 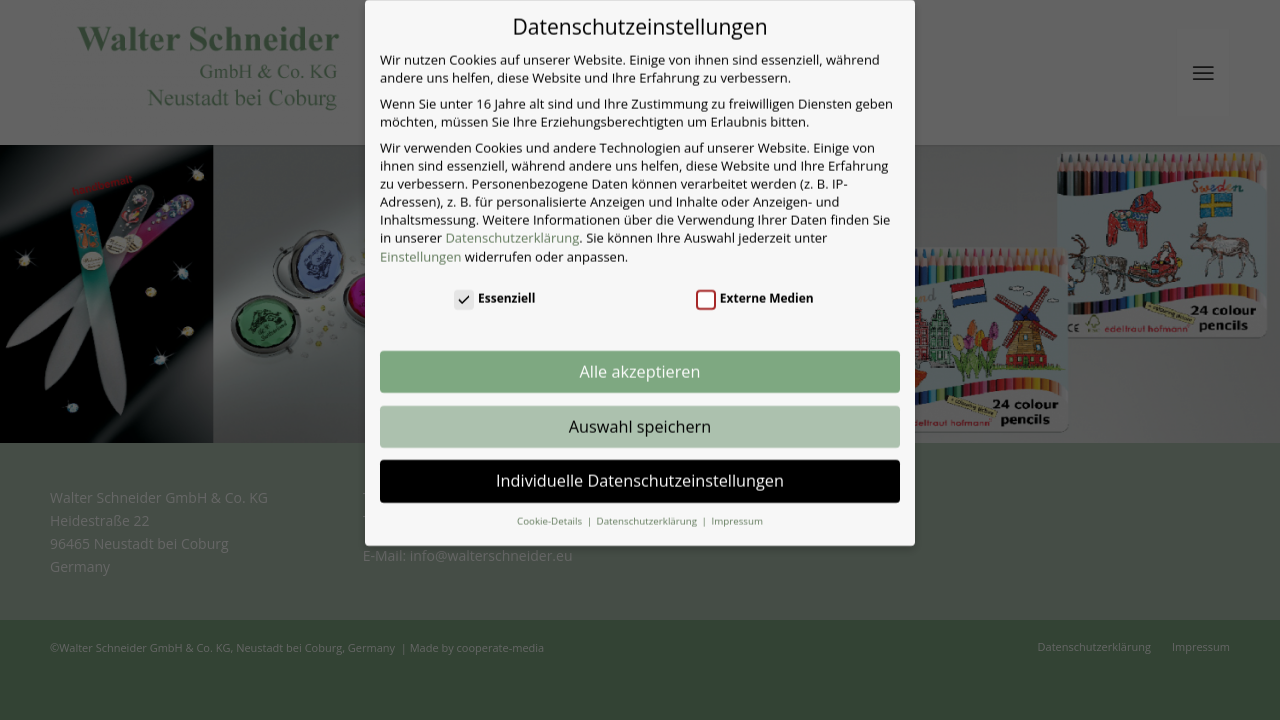 I want to click on Einstellungen, so click(x=420, y=243).